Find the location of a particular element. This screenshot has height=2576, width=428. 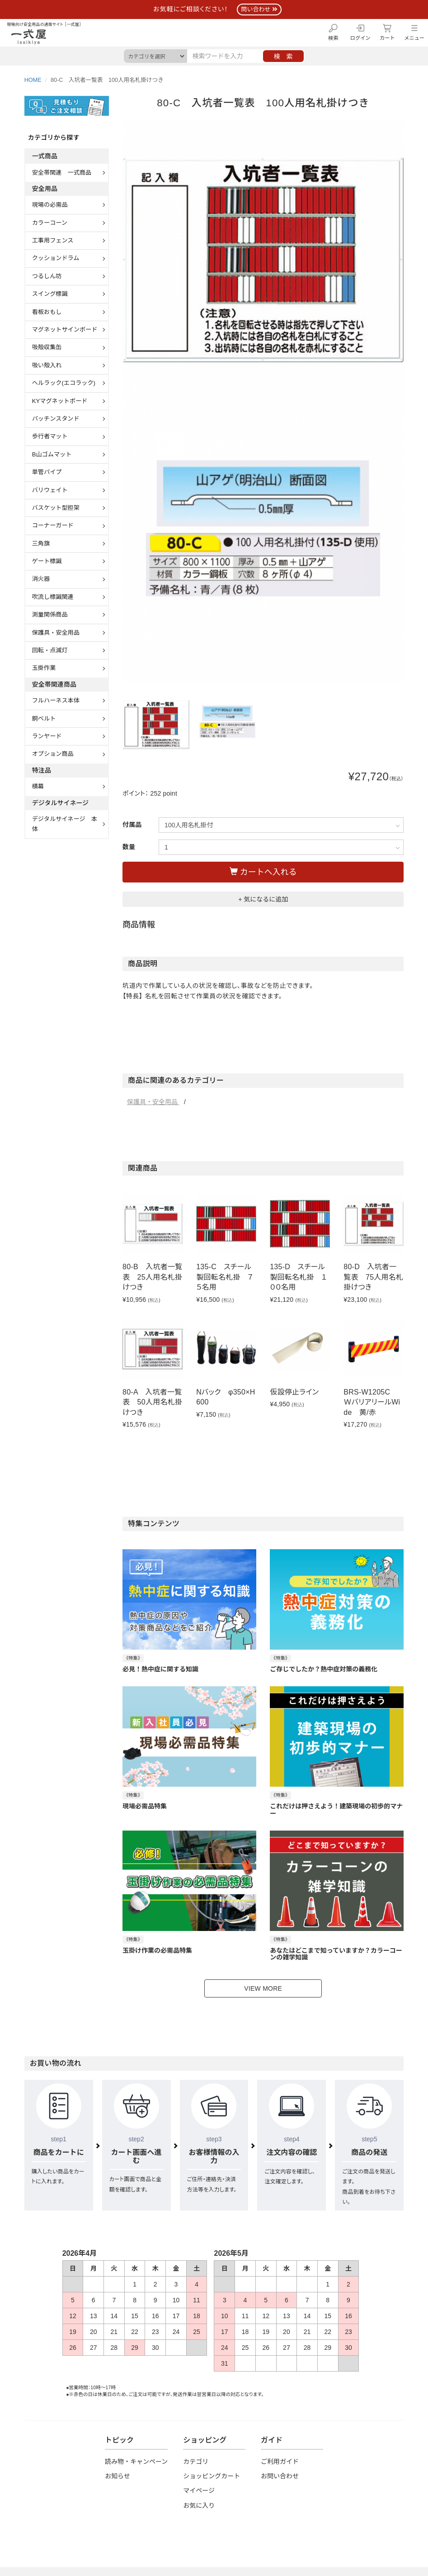

VIEW MORE is located at coordinates (263, 1988).